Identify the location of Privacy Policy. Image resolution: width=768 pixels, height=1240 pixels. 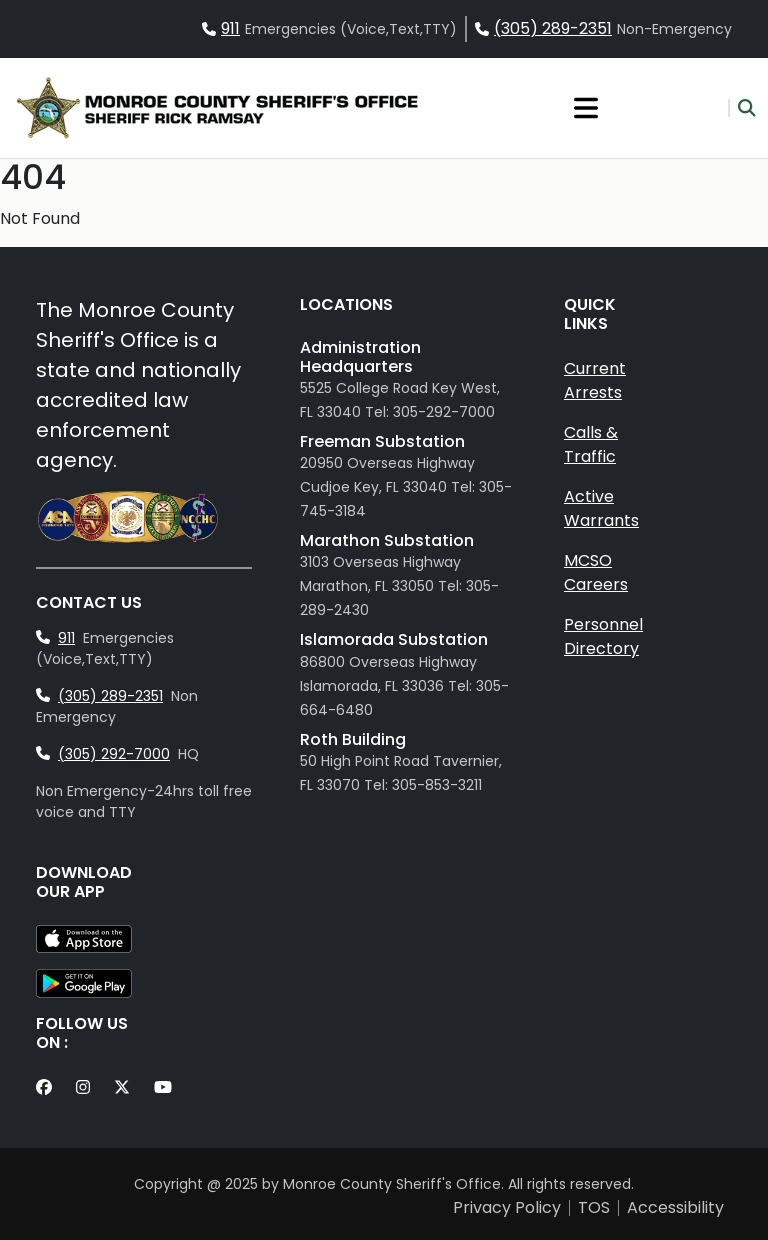
(507, 1208).